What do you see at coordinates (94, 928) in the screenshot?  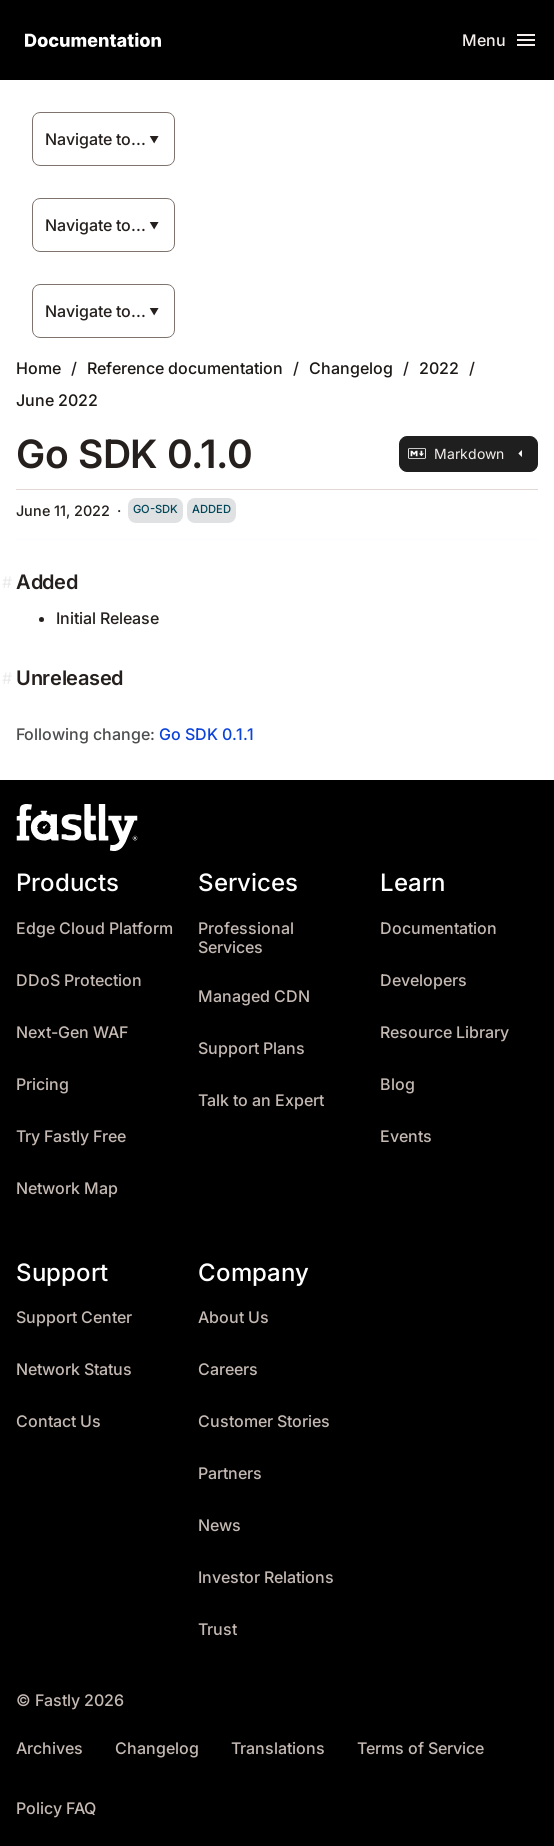 I see `Edge Cloud Platform` at bounding box center [94, 928].